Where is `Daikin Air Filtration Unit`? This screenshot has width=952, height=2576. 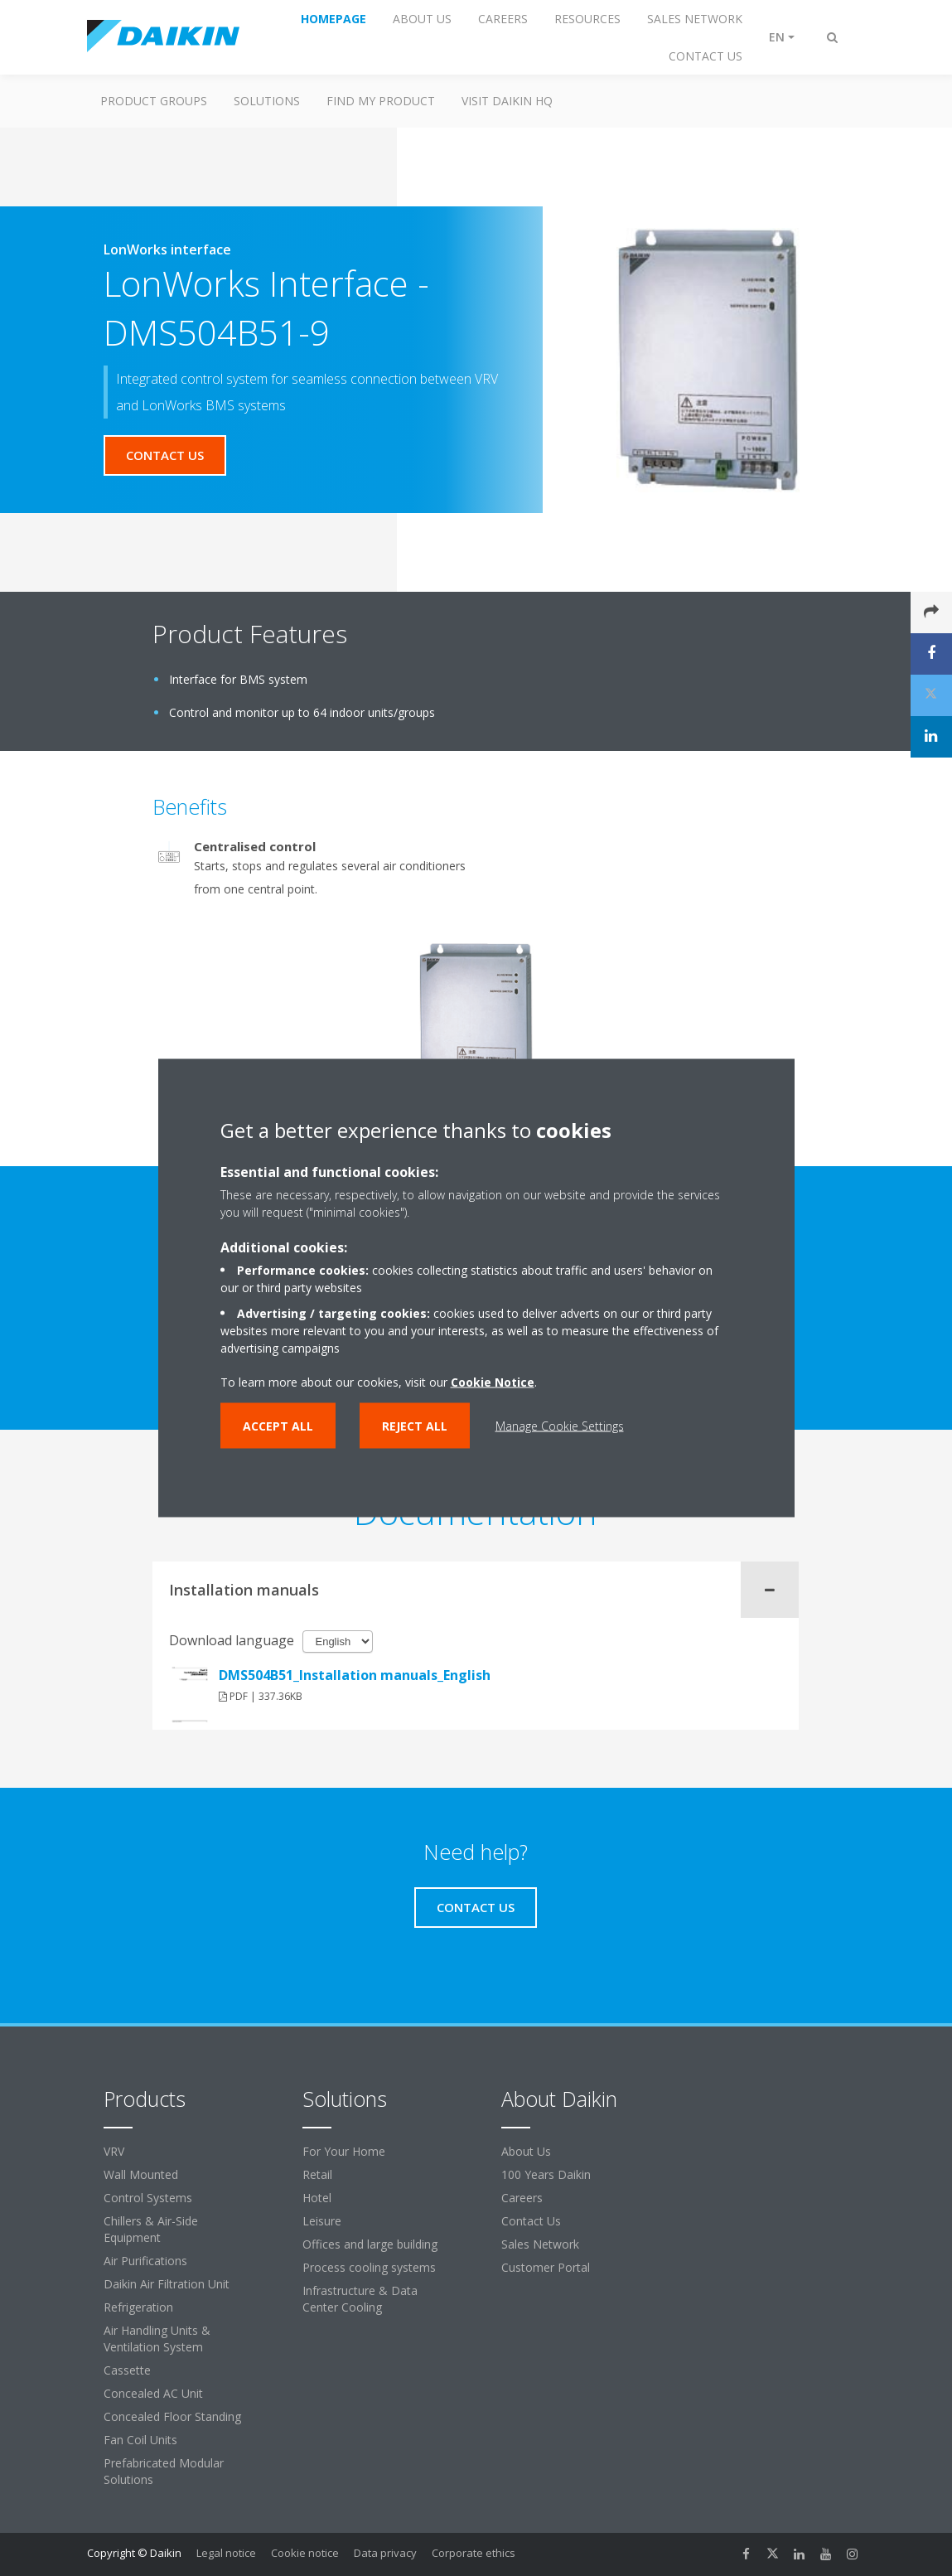 Daikin Air Filtration Unit is located at coordinates (167, 2284).